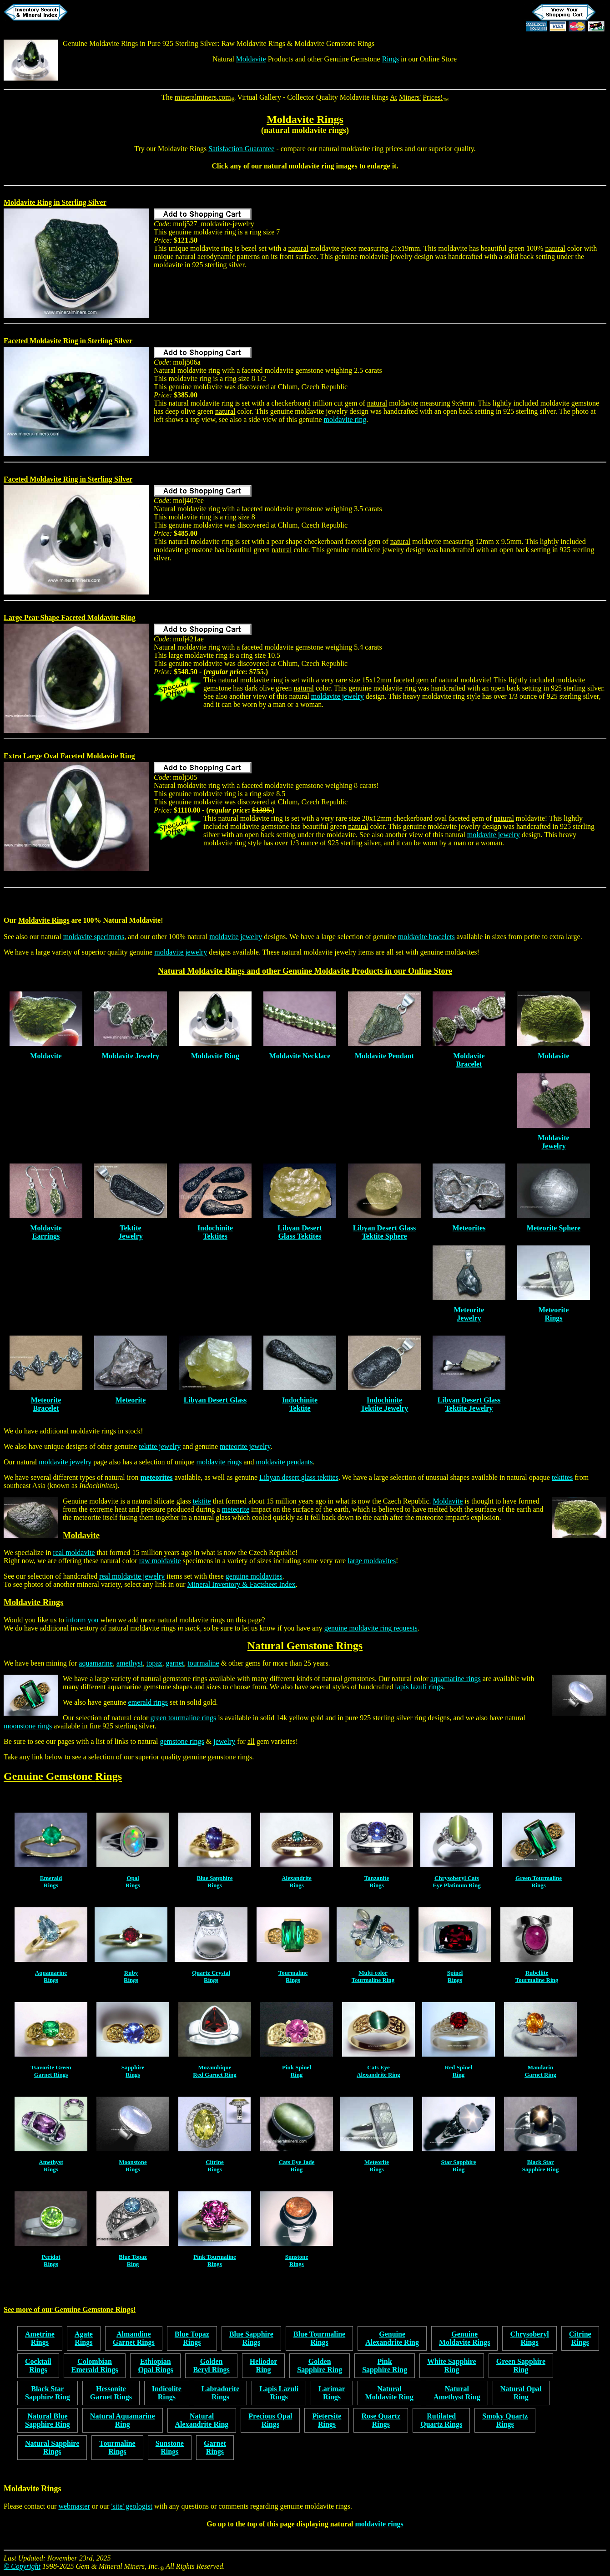 The image size is (610, 2576). Describe the element at coordinates (100, 43) in the screenshot. I see `Genuine Moldavite Rings` at that location.